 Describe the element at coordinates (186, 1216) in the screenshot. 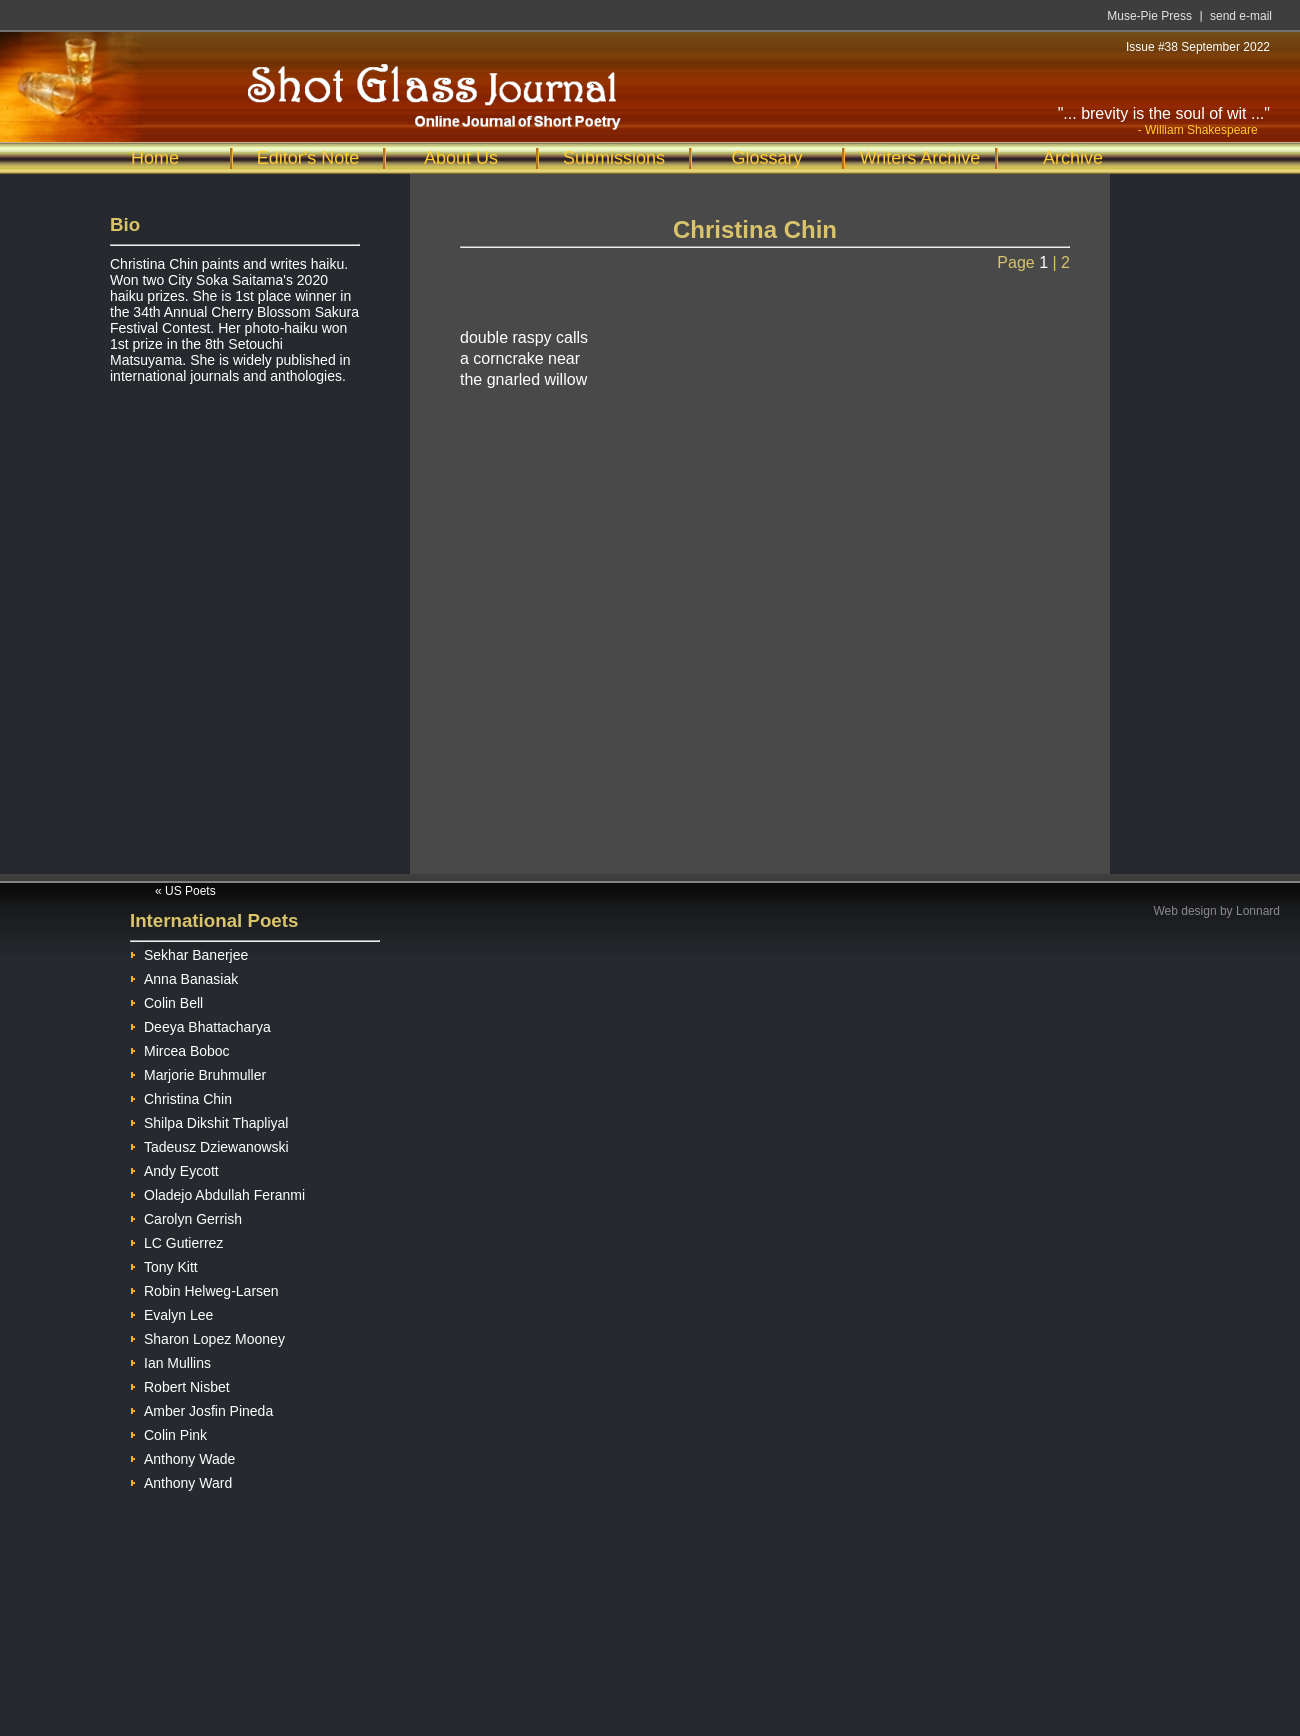

I see `Carolyn Gerrish` at that location.